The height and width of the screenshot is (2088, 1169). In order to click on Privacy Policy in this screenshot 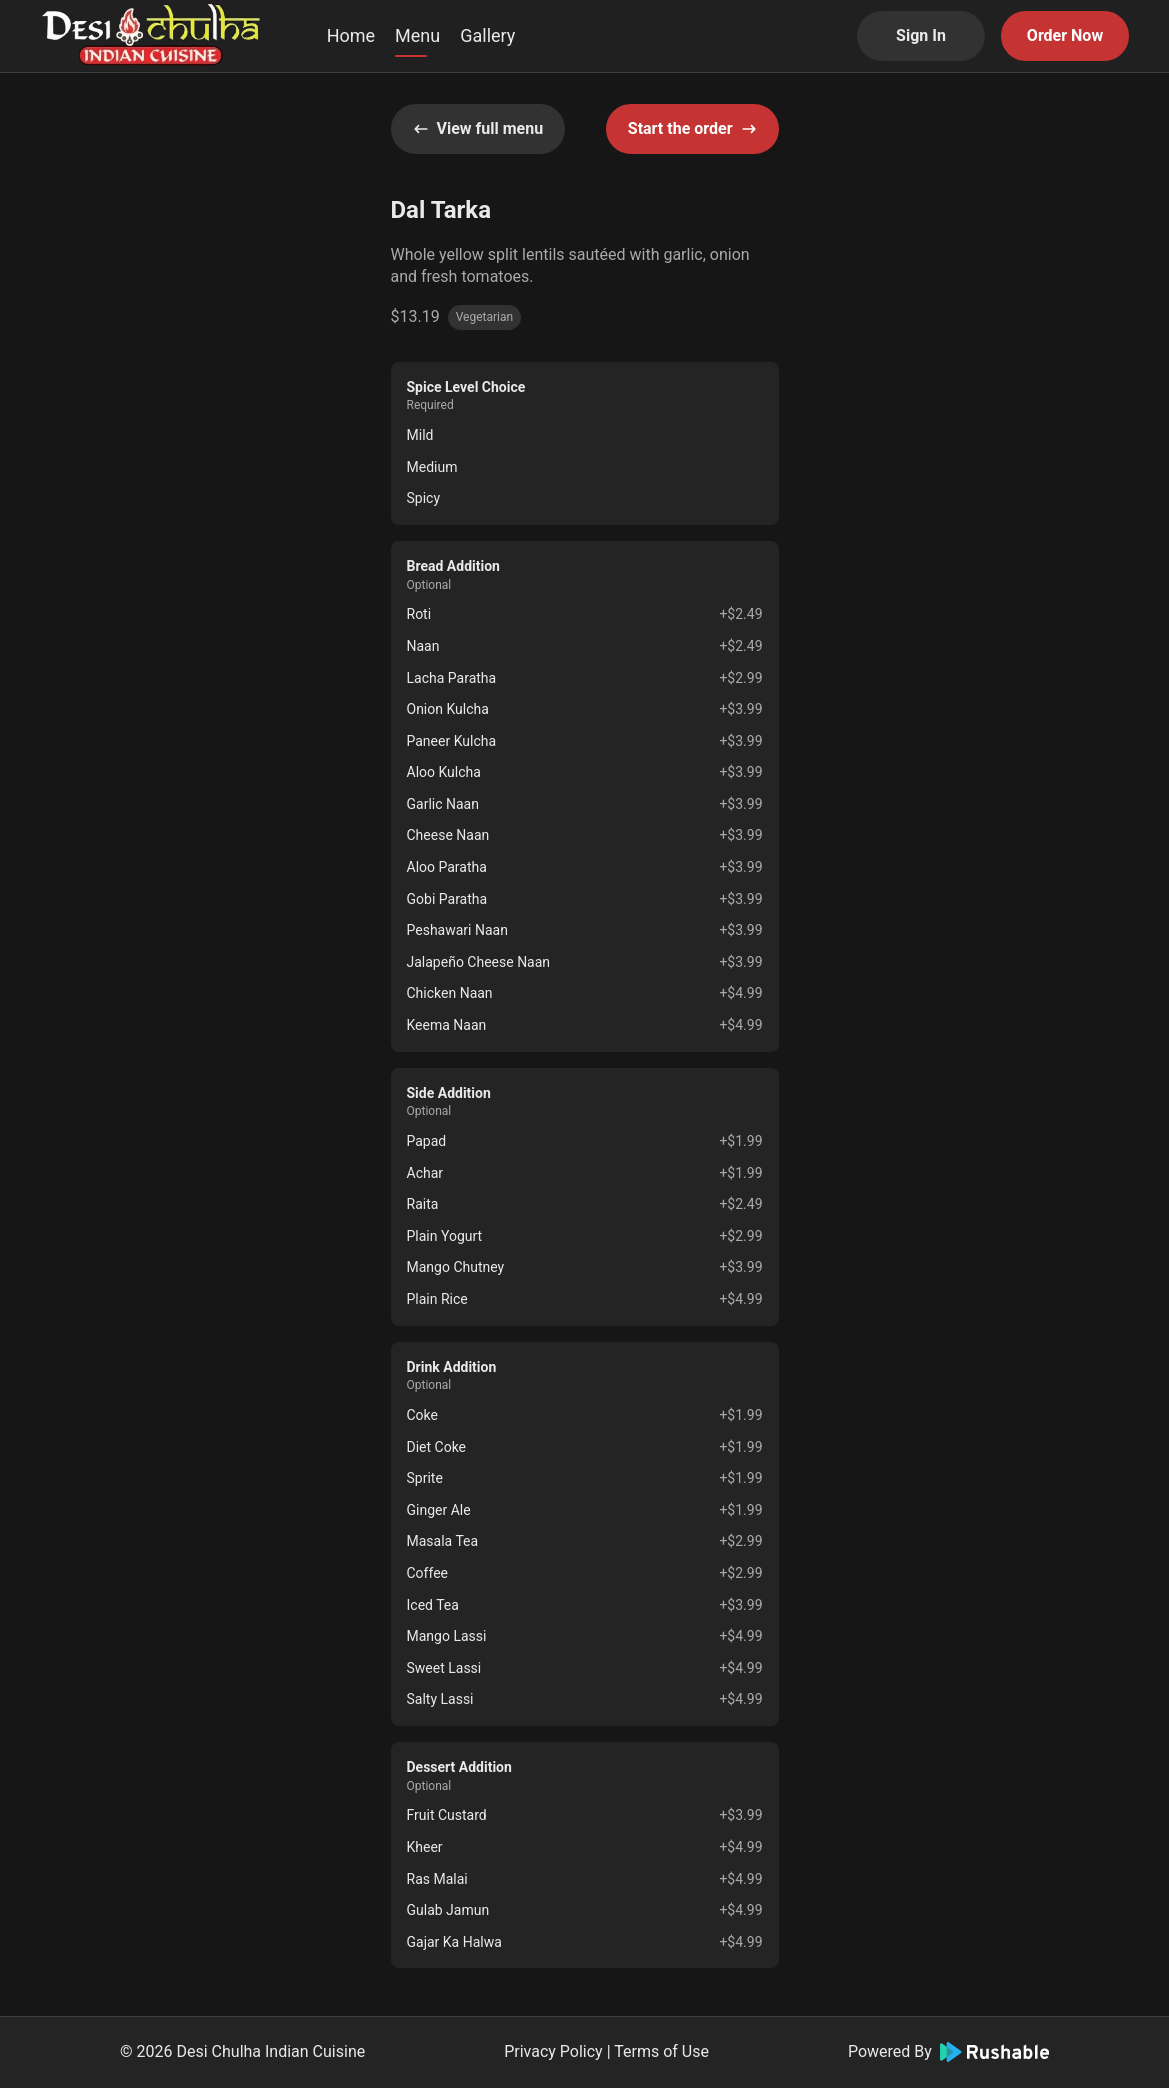, I will do `click(553, 2051)`.